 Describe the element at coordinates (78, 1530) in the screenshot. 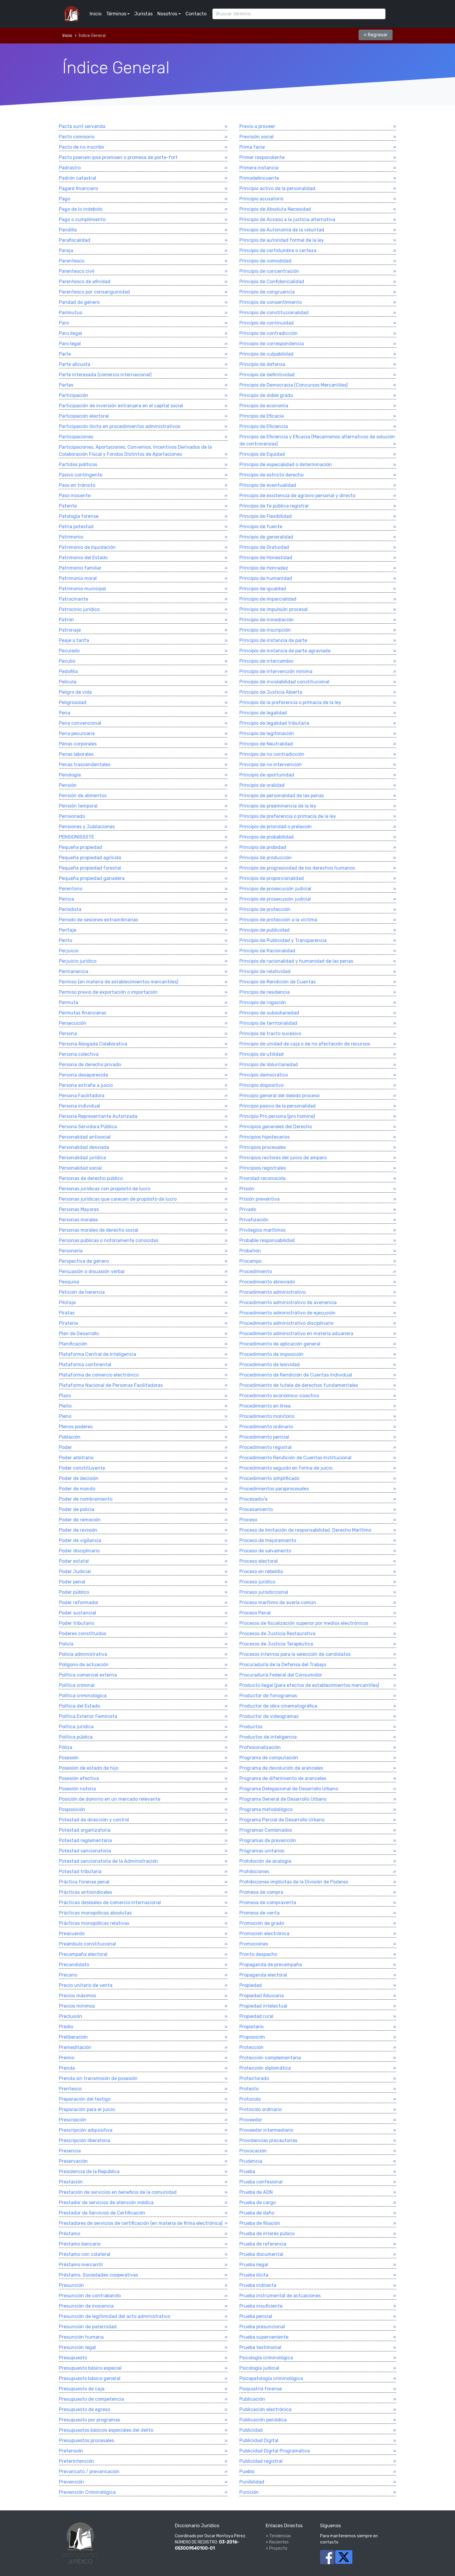

I see `Poder de revisión` at that location.